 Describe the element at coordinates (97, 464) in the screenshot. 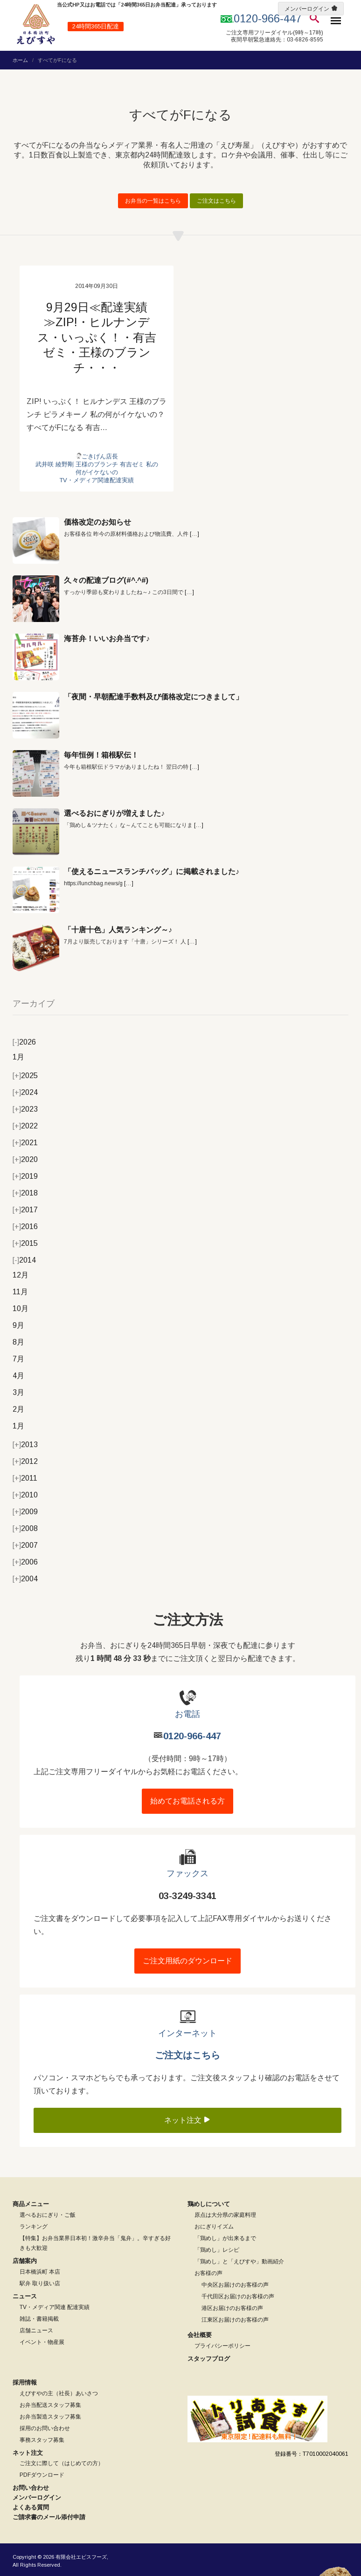

I see `王様のブランチ` at that location.